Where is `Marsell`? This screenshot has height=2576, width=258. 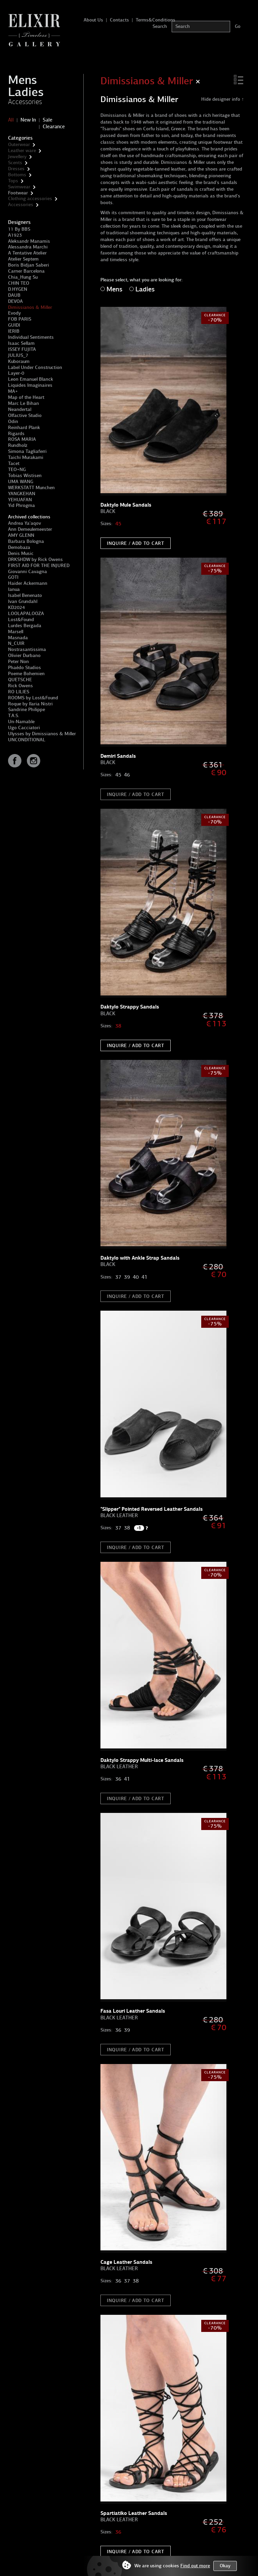 Marsell is located at coordinates (15, 632).